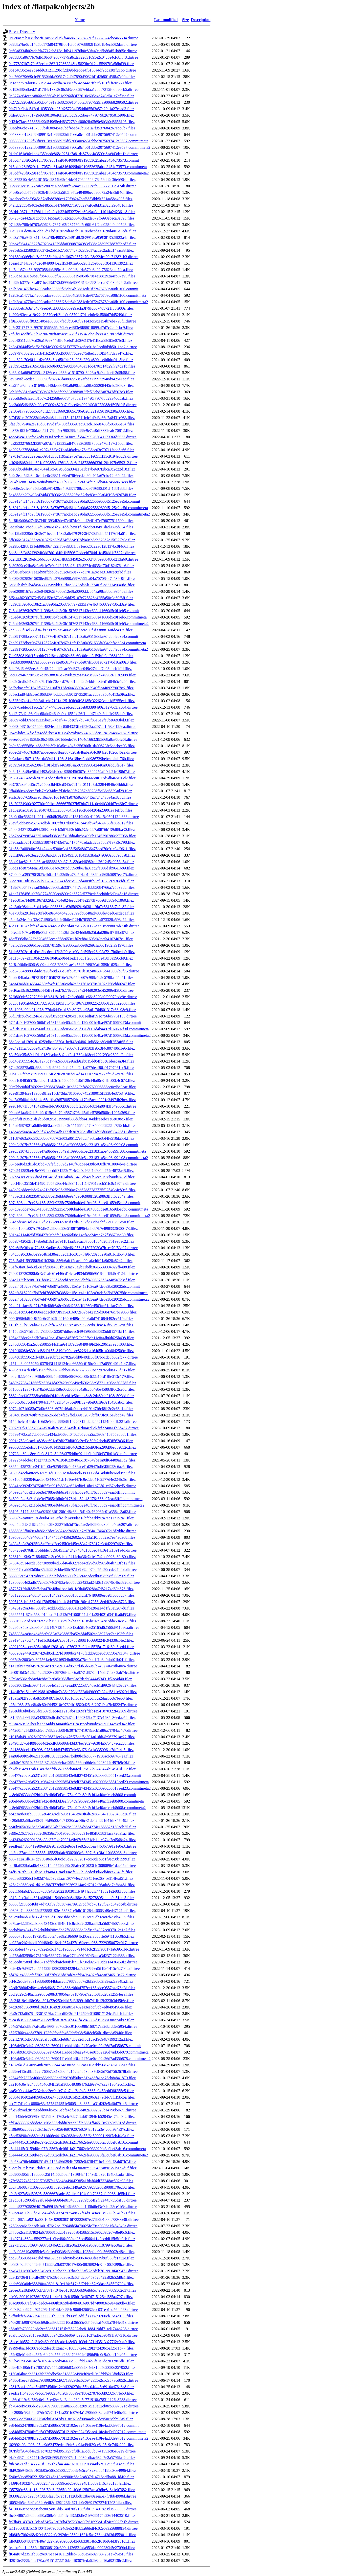 This screenshot has height=2576, width=356. I want to click on 2cd9797f0b2fe2ca1b41b259735d6003776d9ac75dbe1c6f0f5f4f7da3a47c.filez, so click(71, 353).